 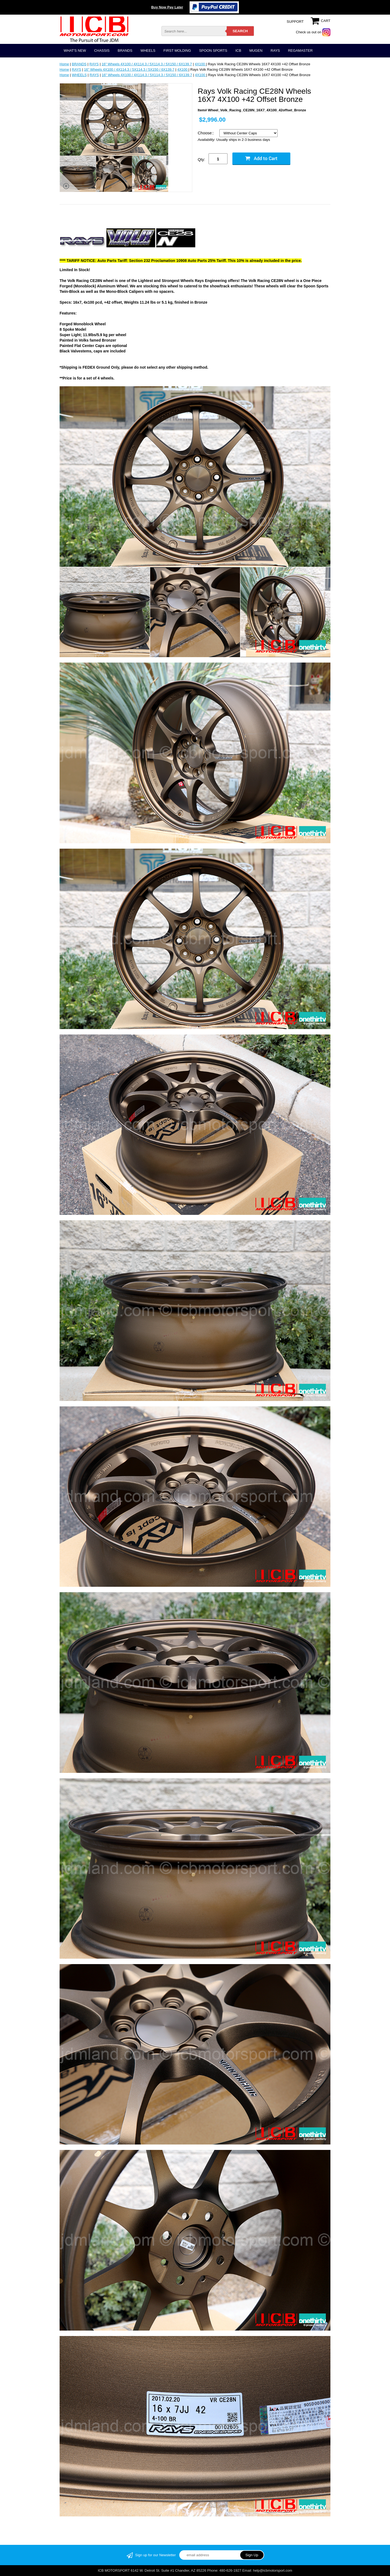 What do you see at coordinates (148, 50) in the screenshot?
I see `WHEELS` at bounding box center [148, 50].